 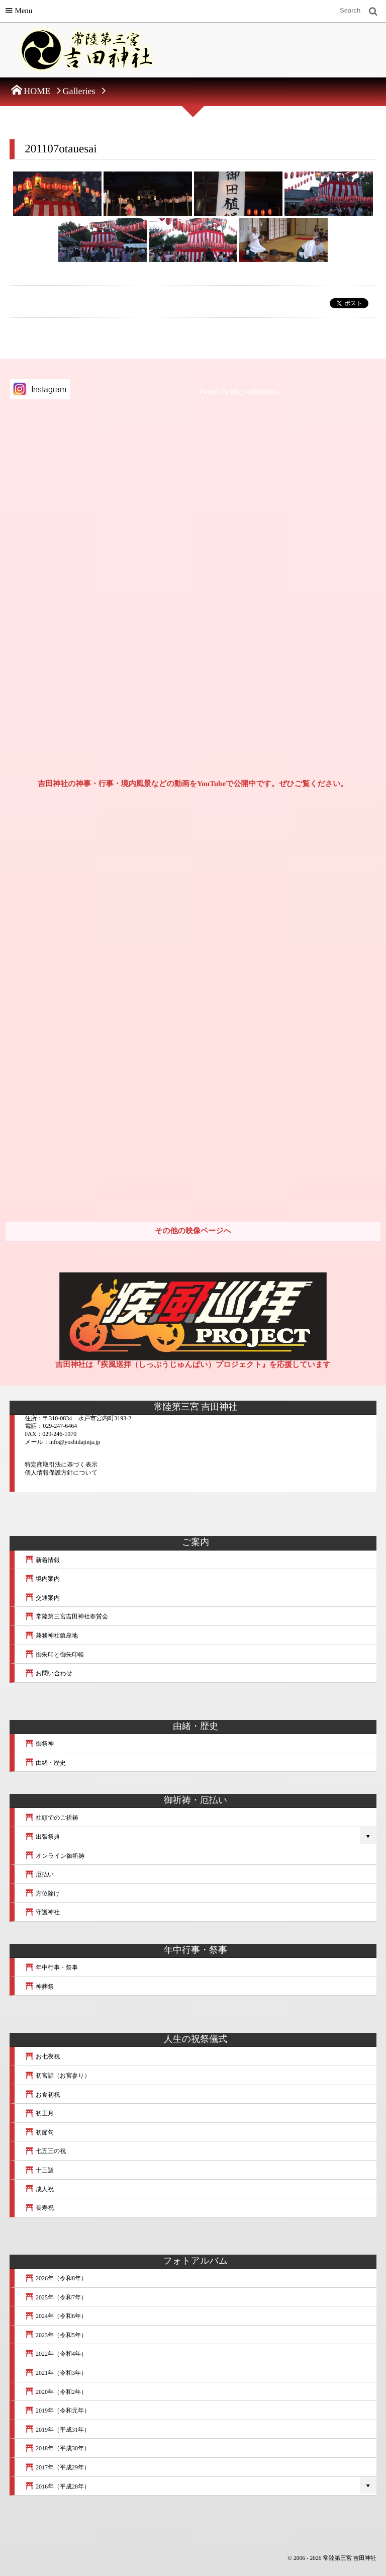 I want to click on 新着情報, so click(x=42, y=1560).